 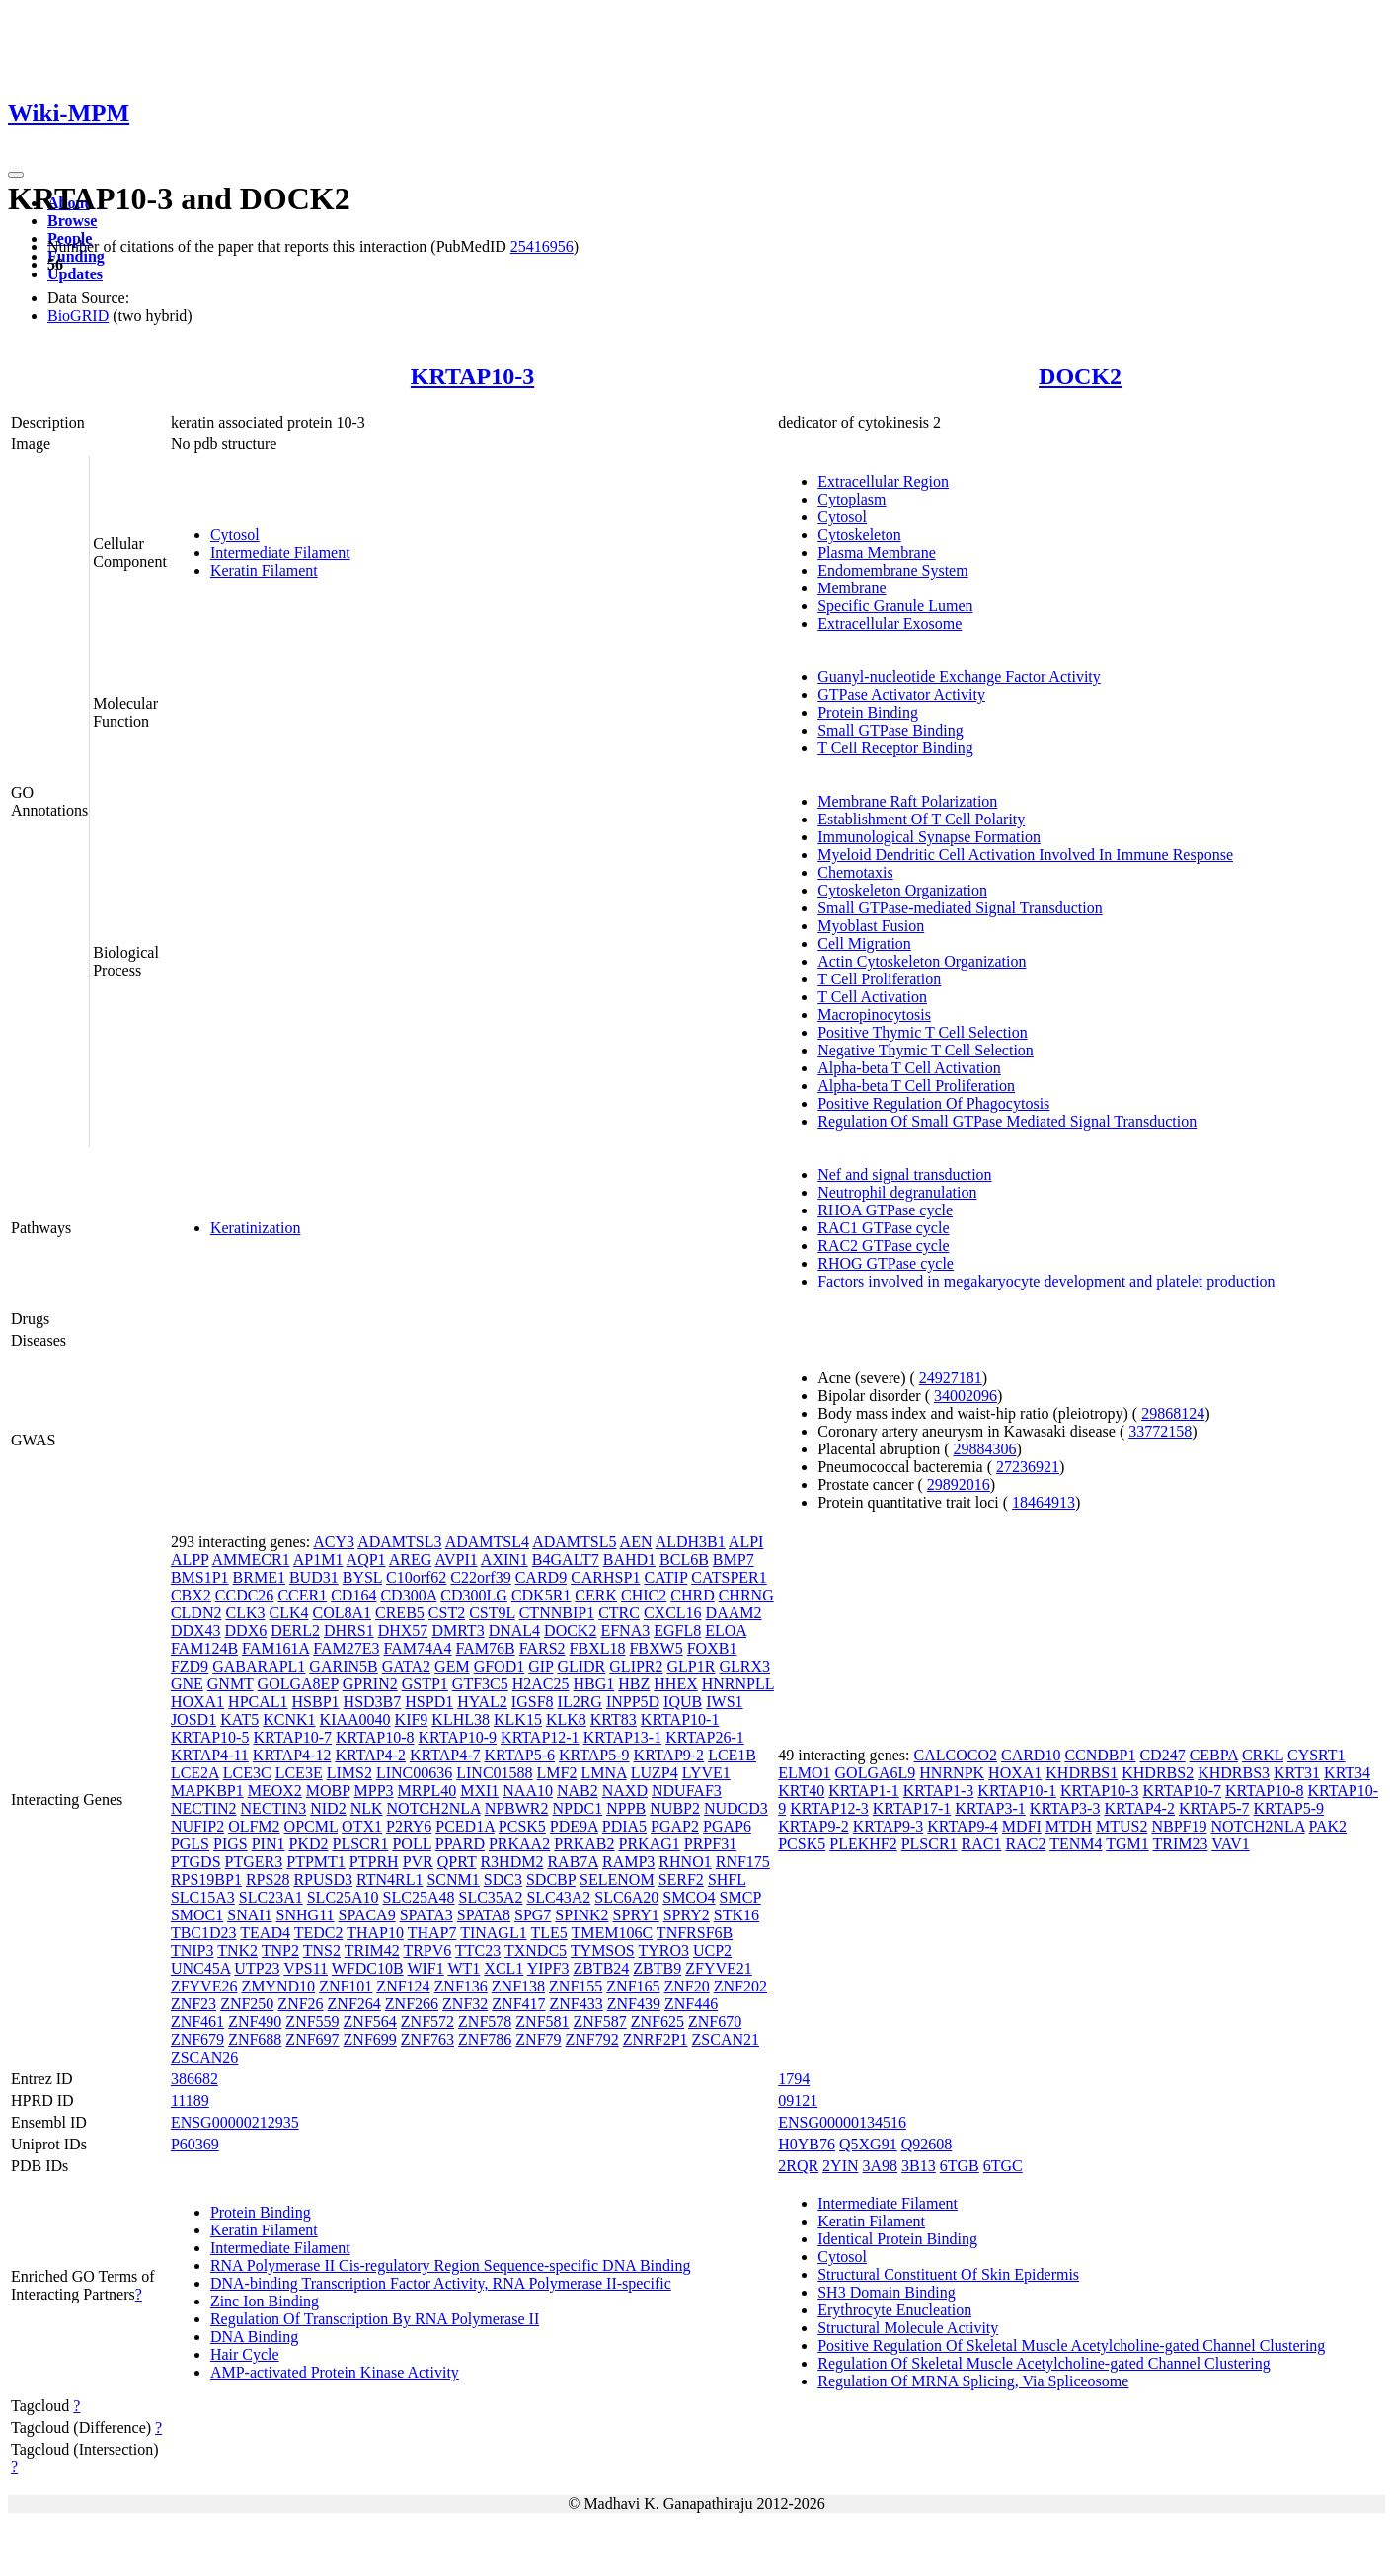 What do you see at coordinates (682, 1701) in the screenshot?
I see `IQUB` at bounding box center [682, 1701].